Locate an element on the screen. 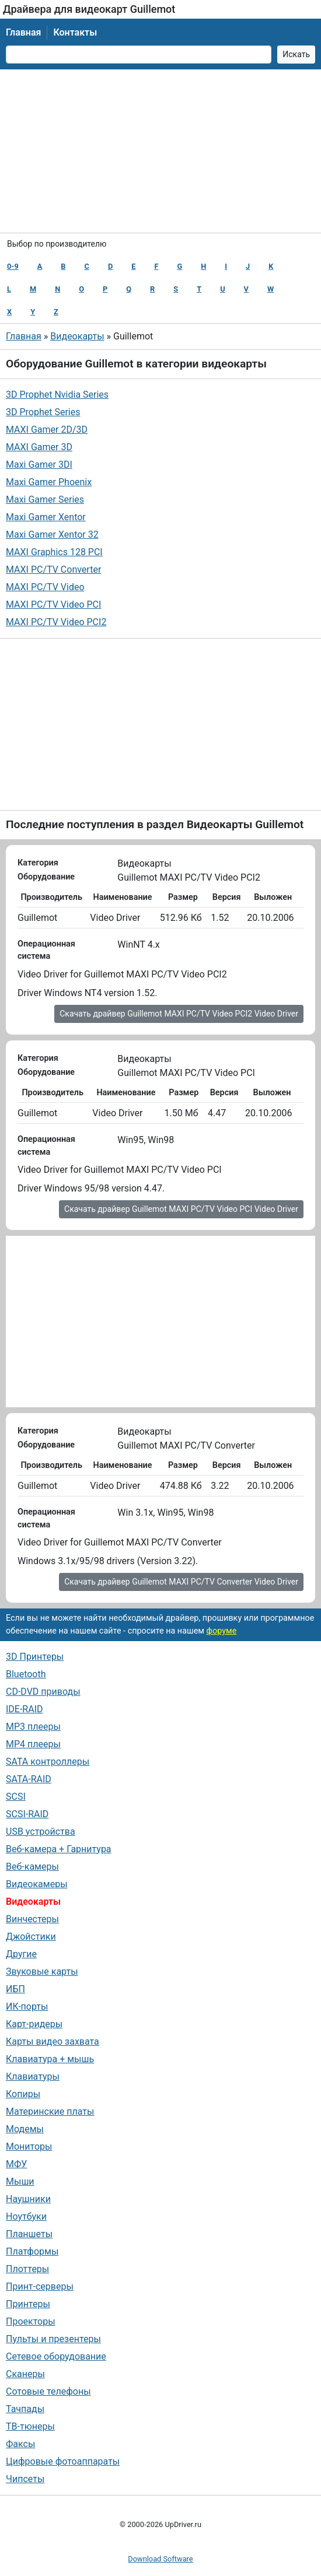 The image size is (321, 2576). ИБП is located at coordinates (15, 1989).